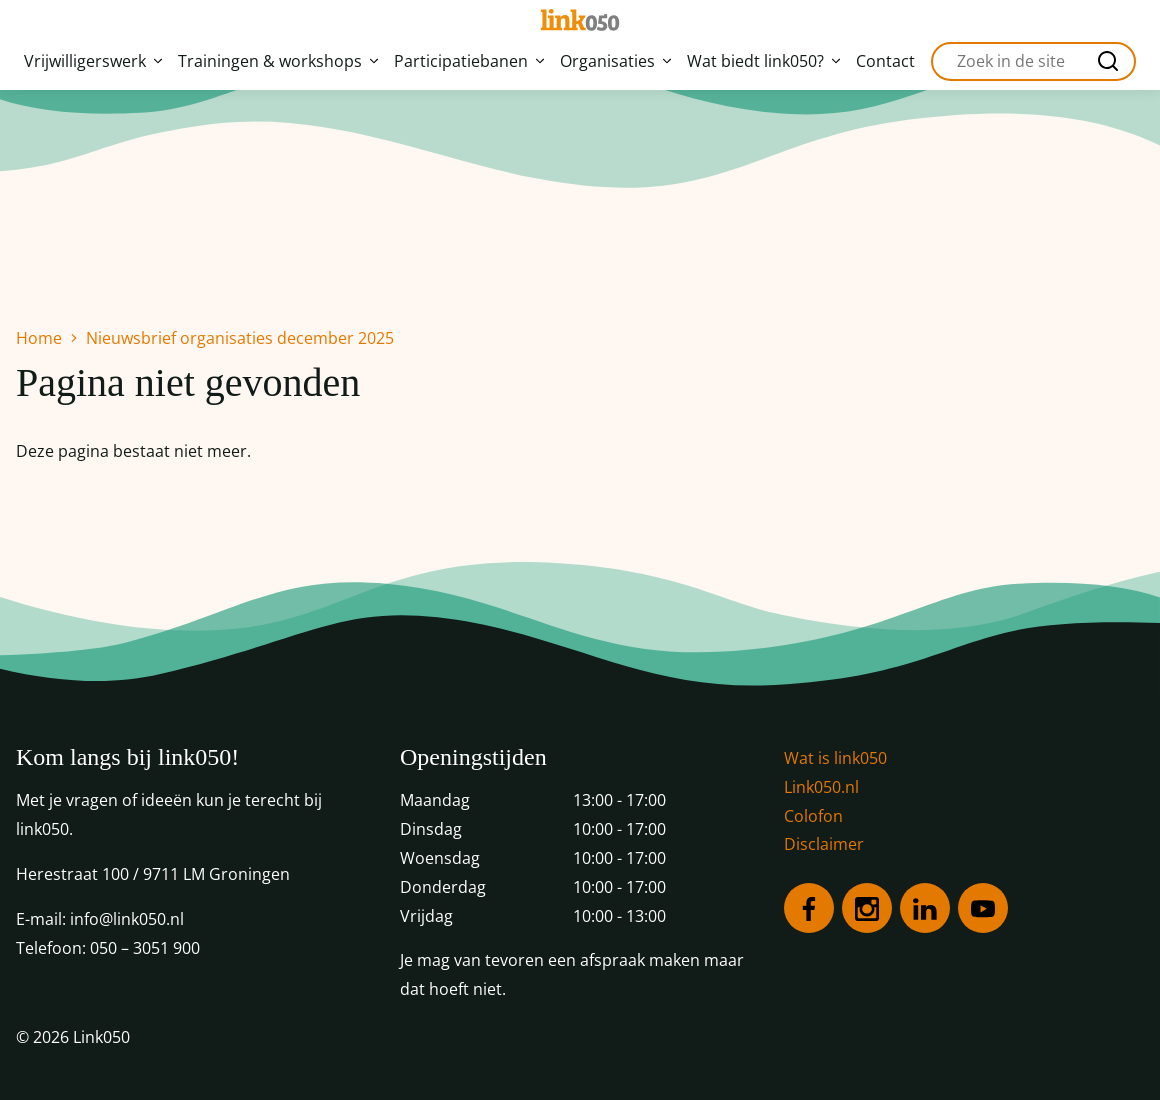  What do you see at coordinates (885, 61) in the screenshot?
I see `Contact` at bounding box center [885, 61].